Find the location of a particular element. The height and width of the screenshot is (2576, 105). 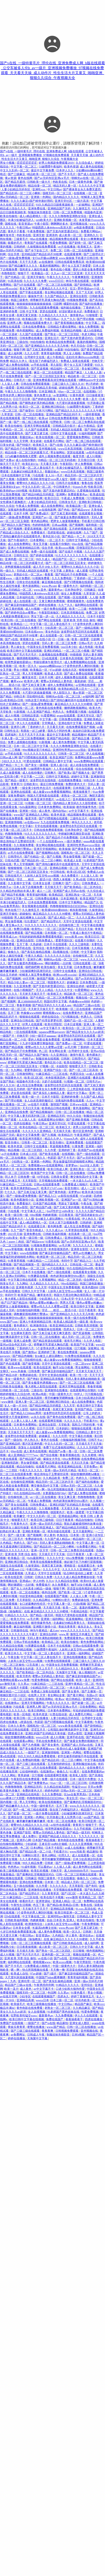

久草a在线 is located at coordinates (79, 879).